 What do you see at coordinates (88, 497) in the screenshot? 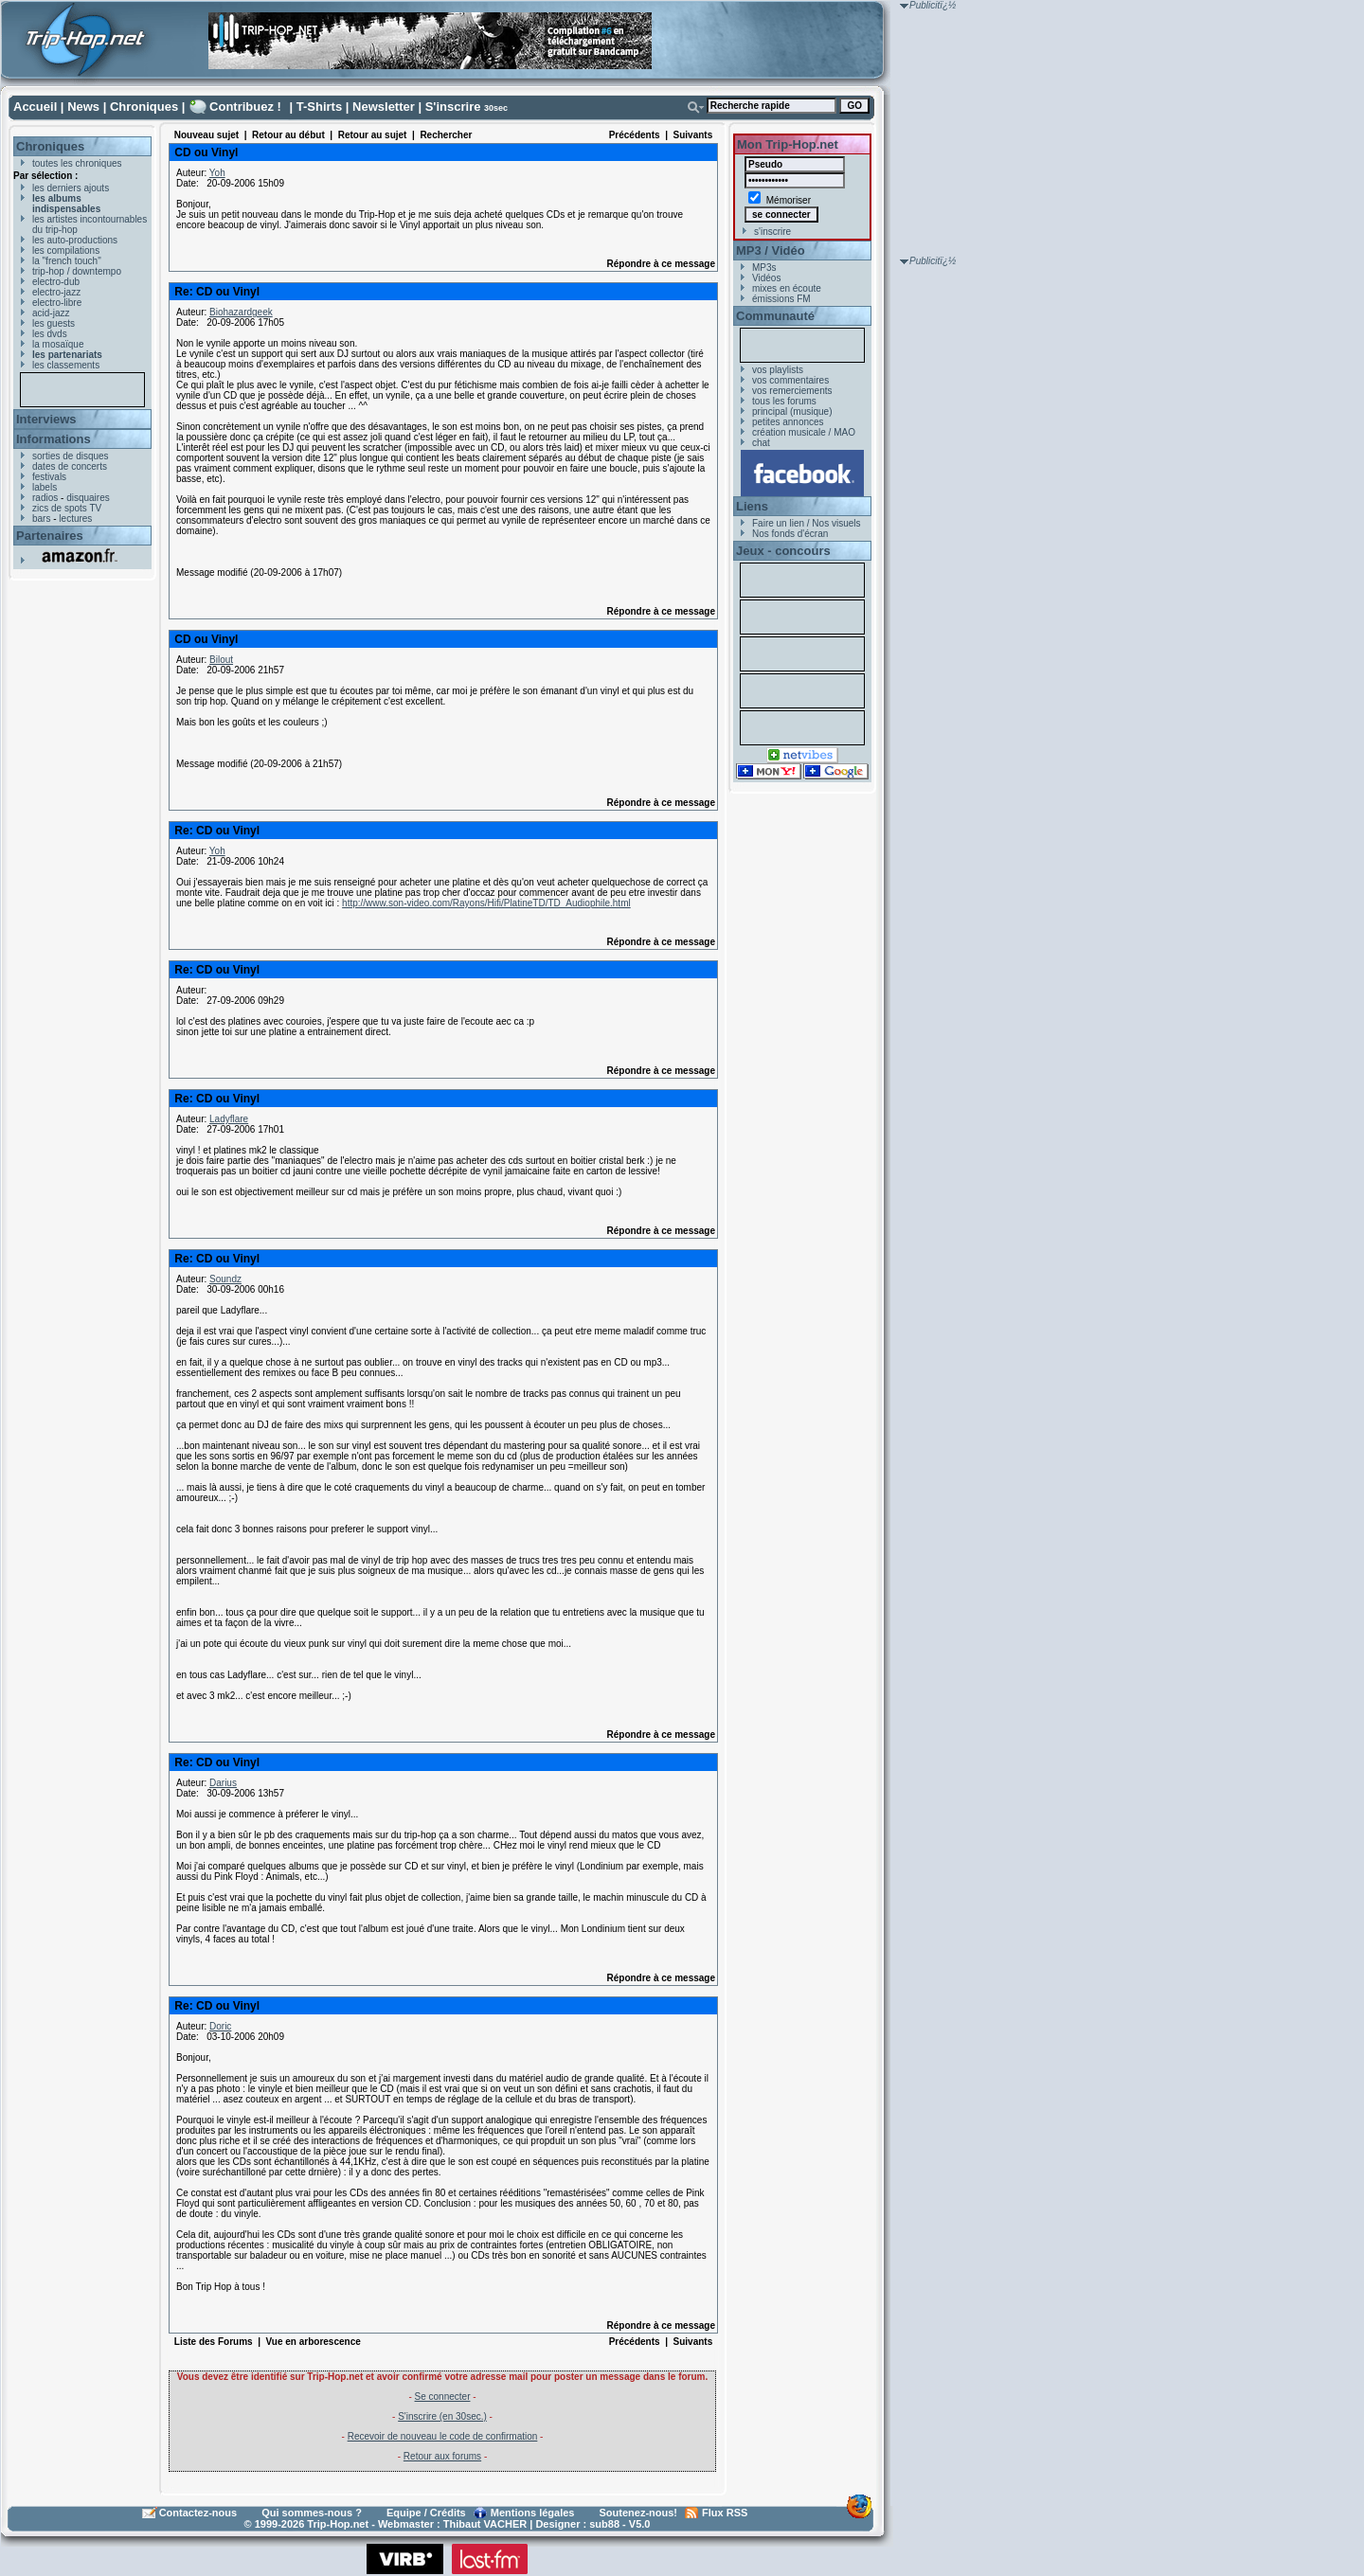
I see `disquaires` at bounding box center [88, 497].